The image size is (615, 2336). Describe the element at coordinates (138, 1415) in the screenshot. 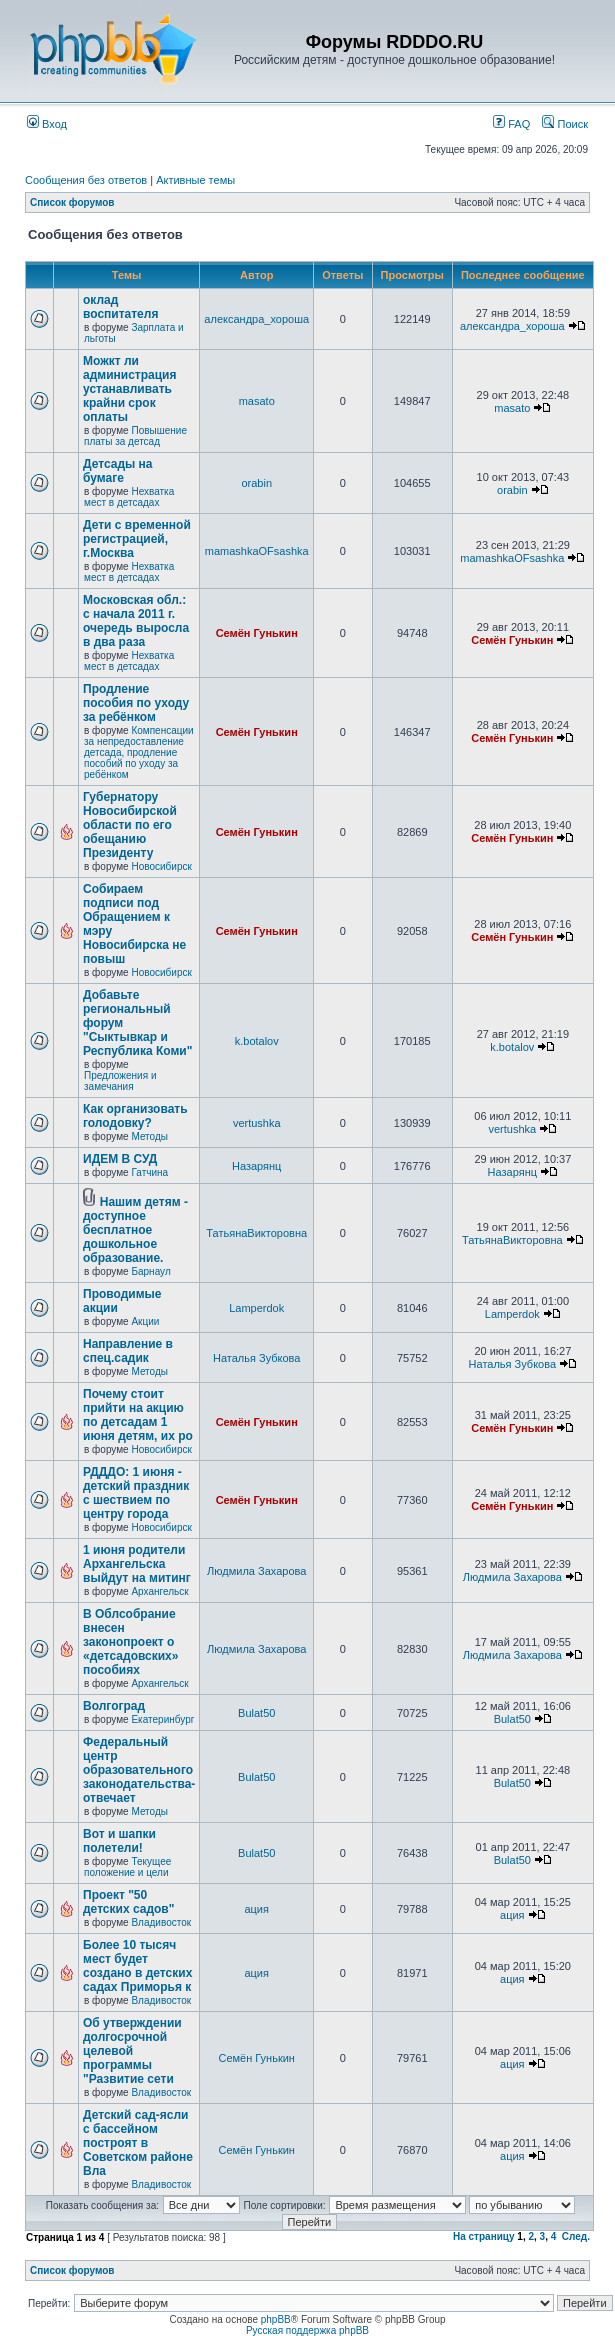

I see `Почему стоит прийти на акцию по детсадам 1 июня детям, их ро` at that location.